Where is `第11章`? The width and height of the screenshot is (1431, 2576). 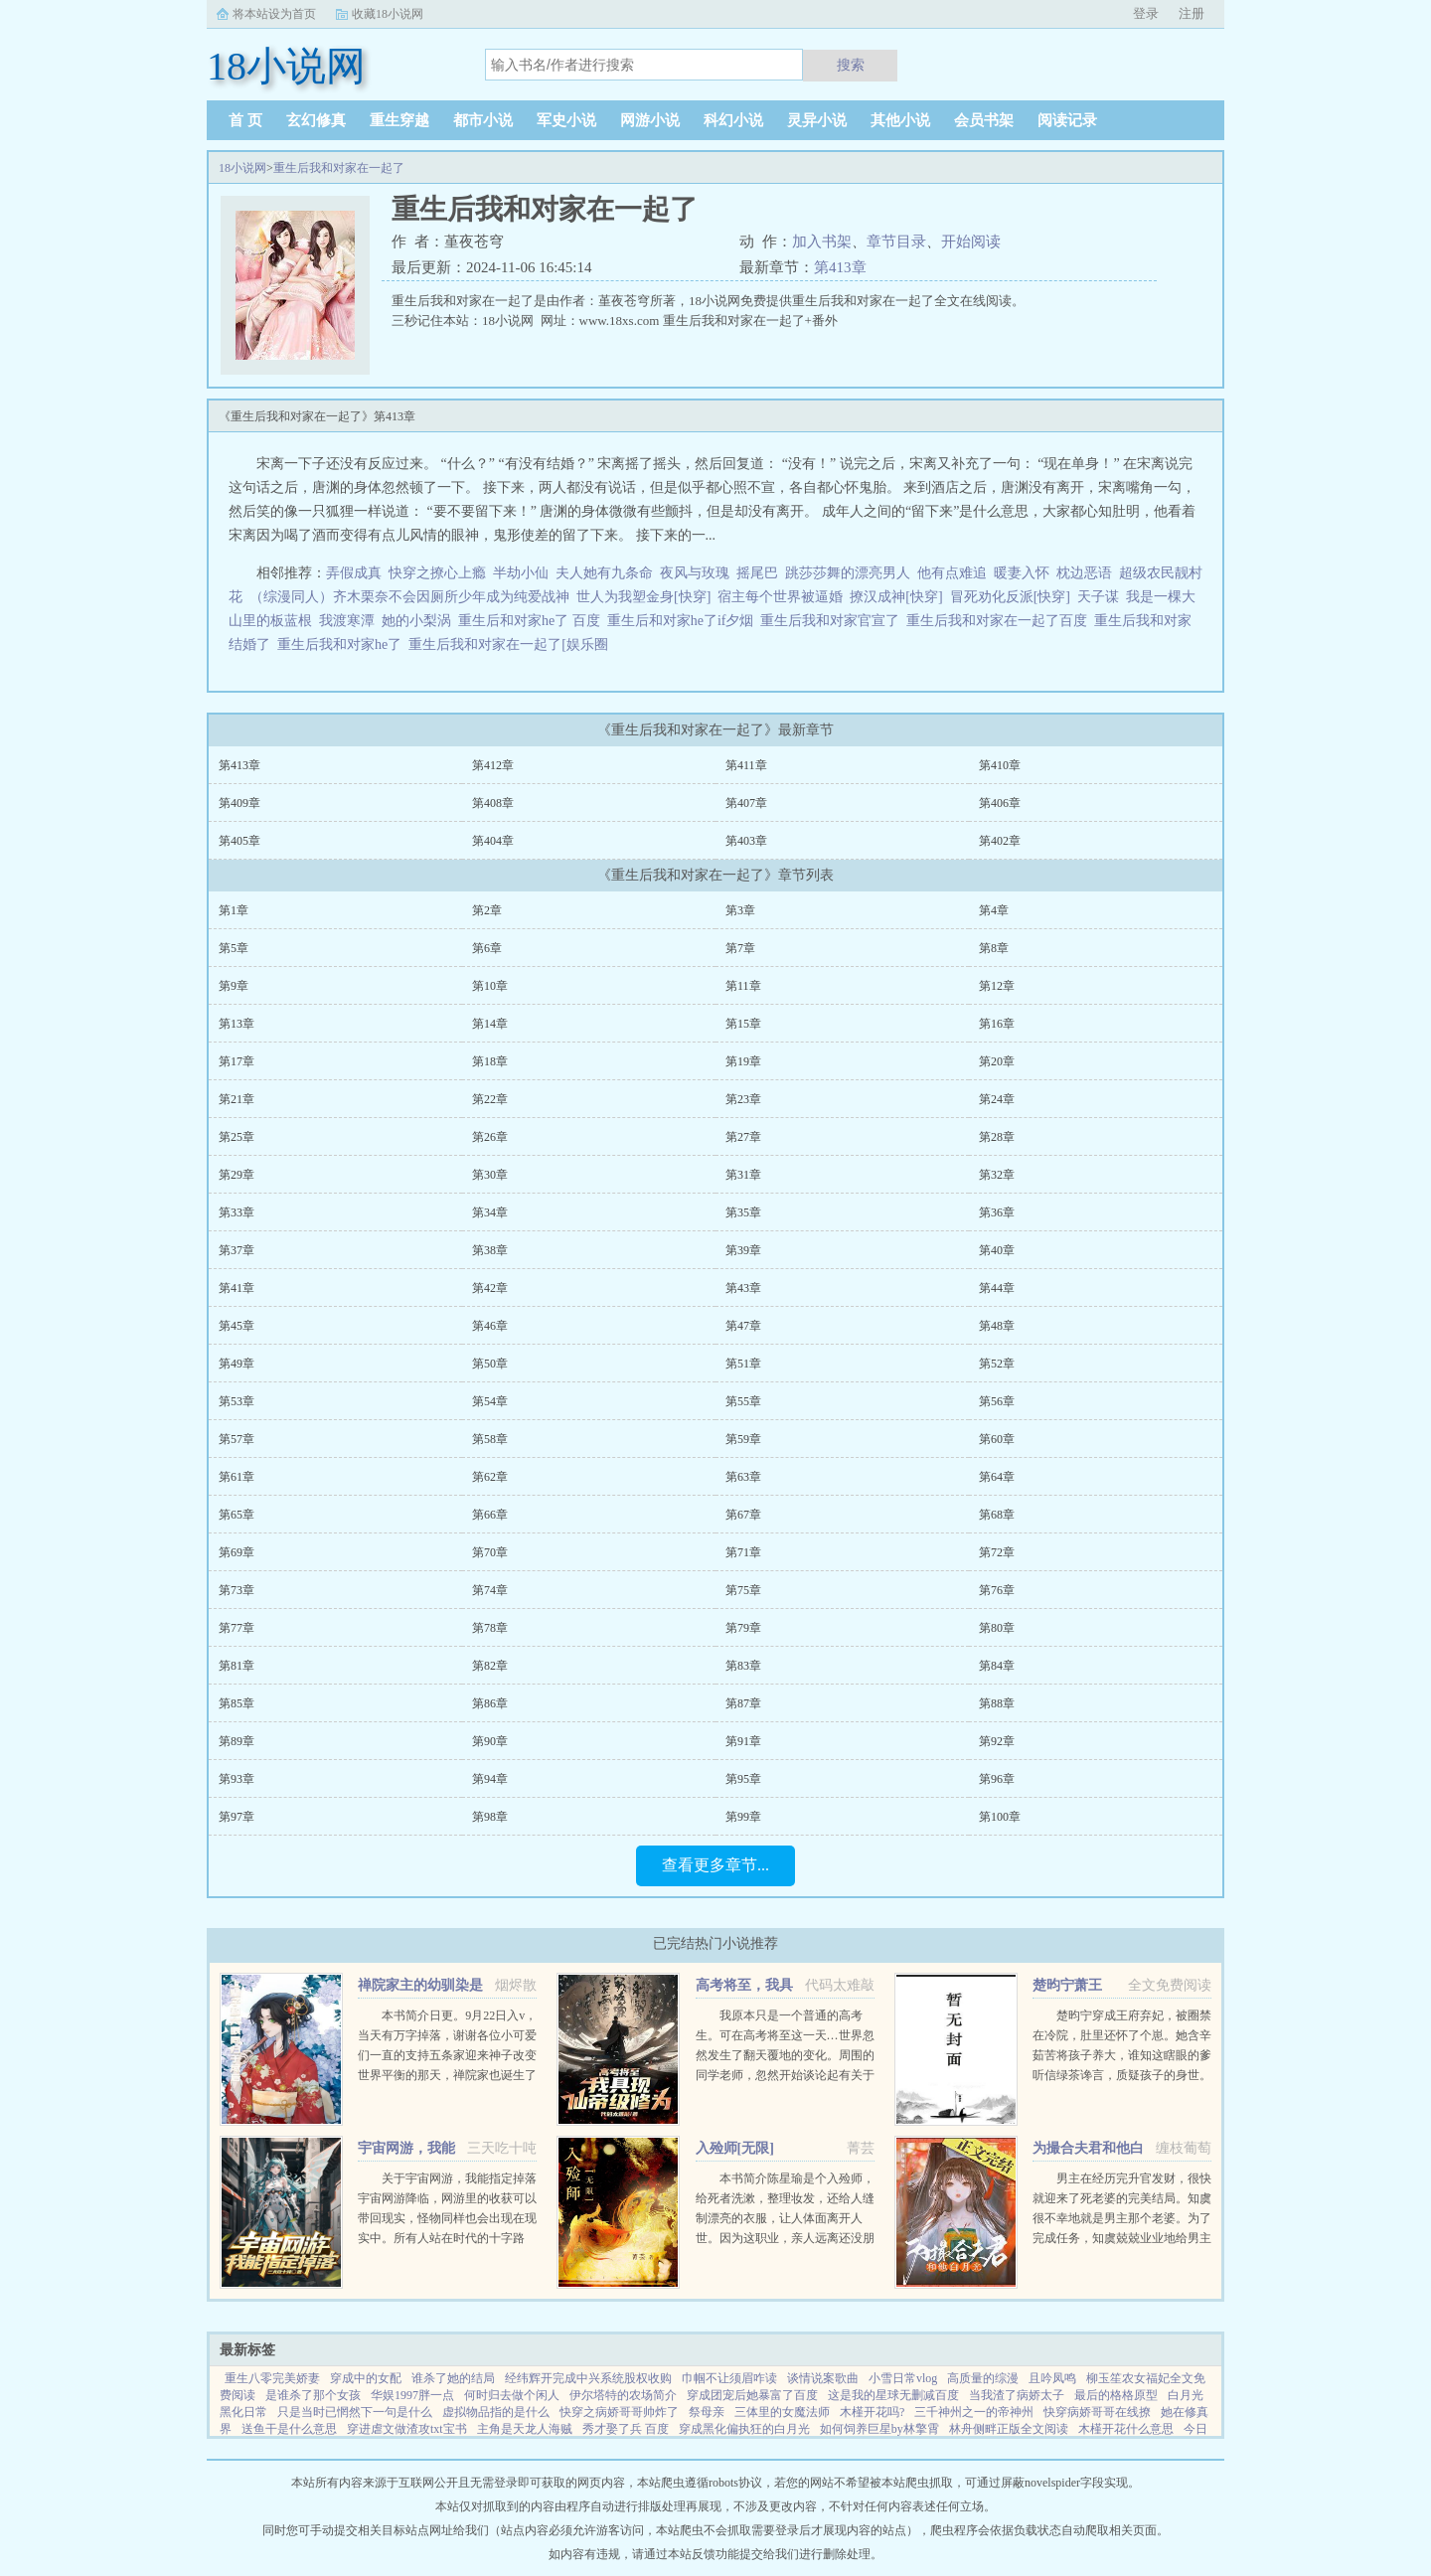 第11章 is located at coordinates (743, 986).